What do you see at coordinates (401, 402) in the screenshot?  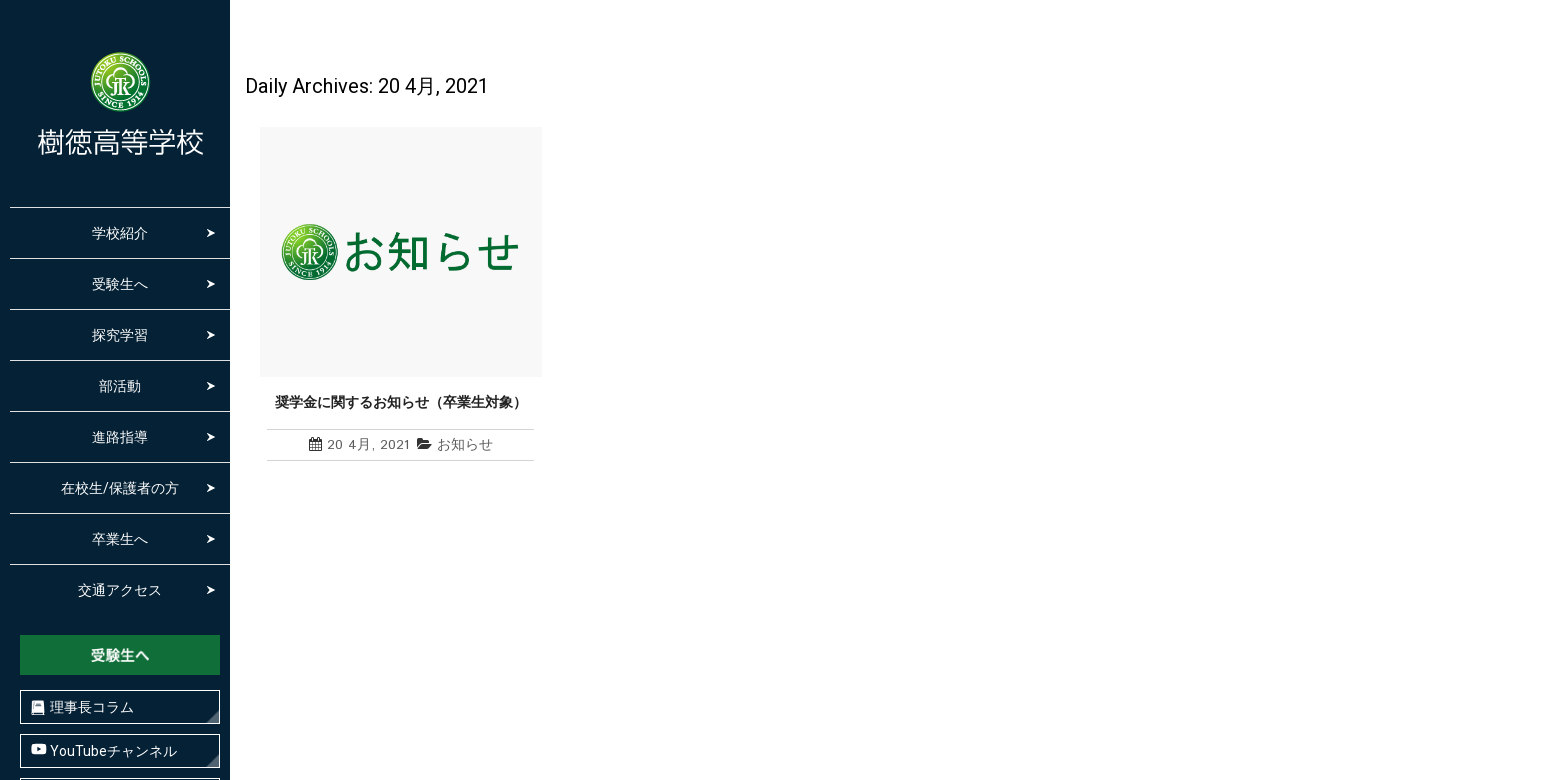 I see `奨学金に関するお知らせ（卒業生対象）` at bounding box center [401, 402].